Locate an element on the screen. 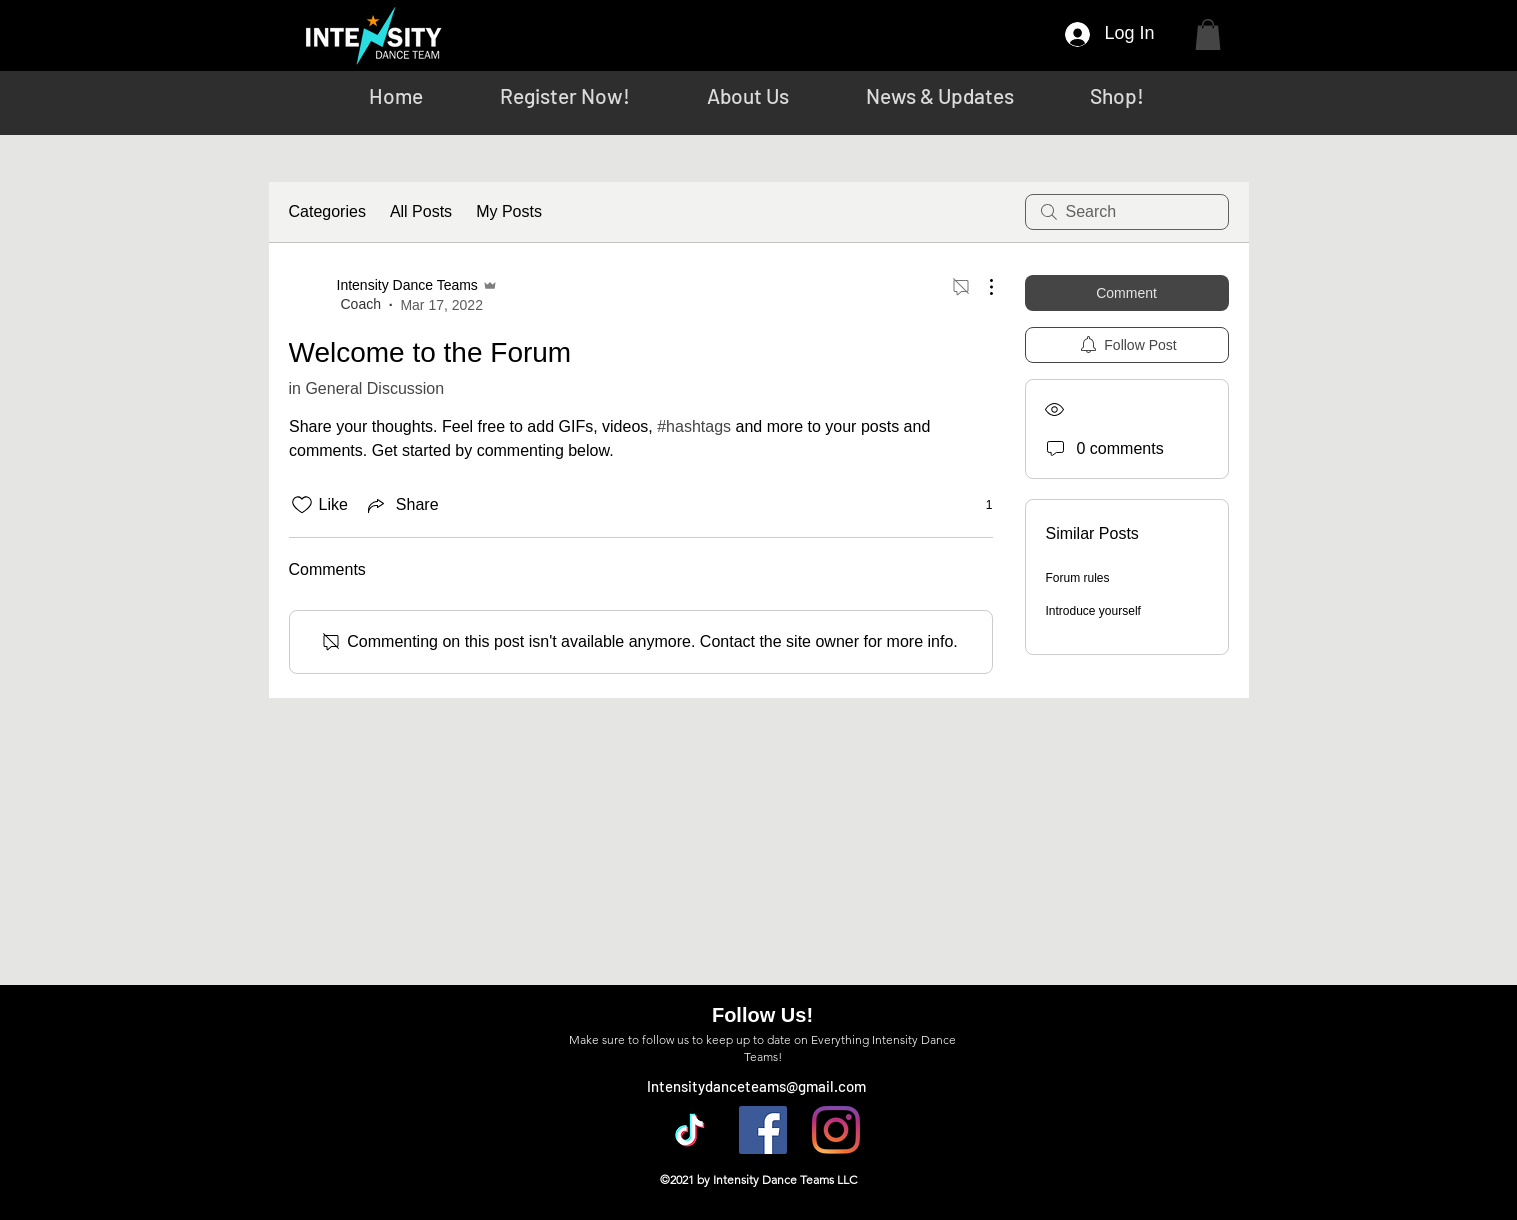 Image resolution: width=1517 pixels, height=1220 pixels. [Share via link] is located at coordinates (401, 505).